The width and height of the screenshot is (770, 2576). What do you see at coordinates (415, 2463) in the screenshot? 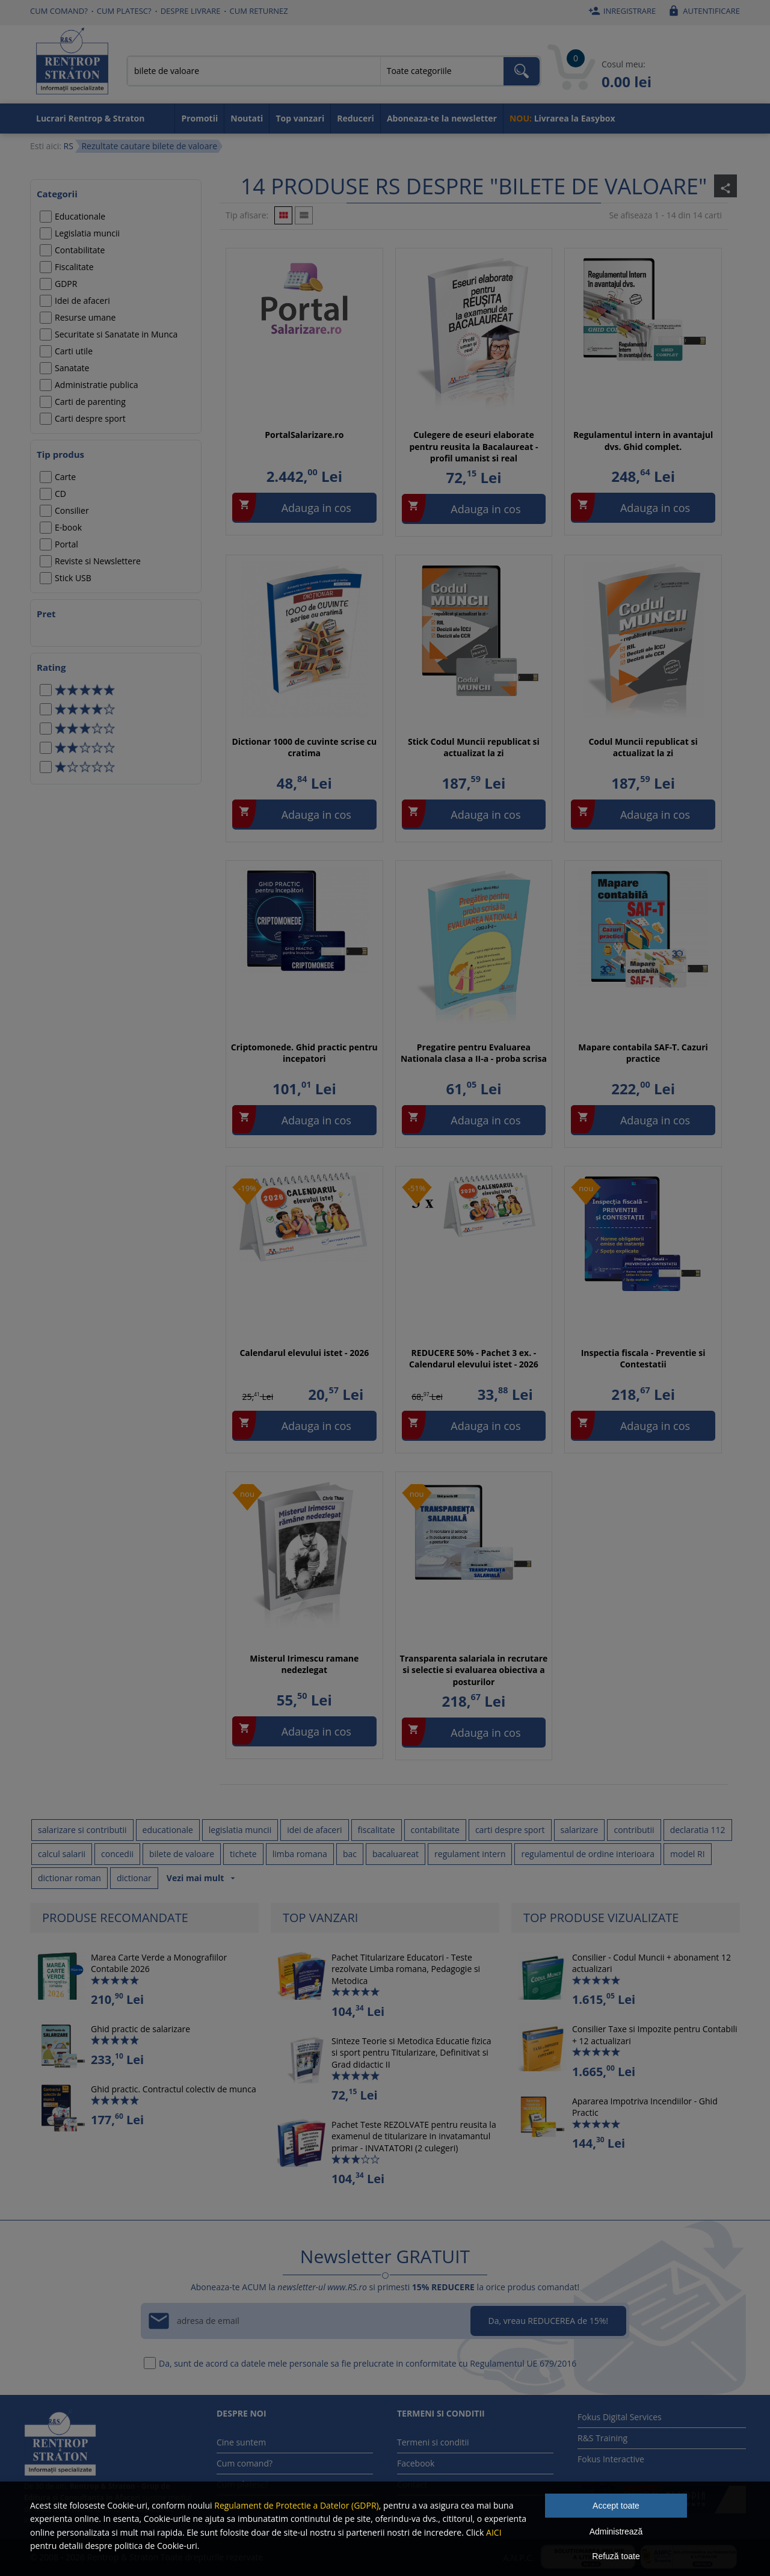
I see `Facebook` at bounding box center [415, 2463].